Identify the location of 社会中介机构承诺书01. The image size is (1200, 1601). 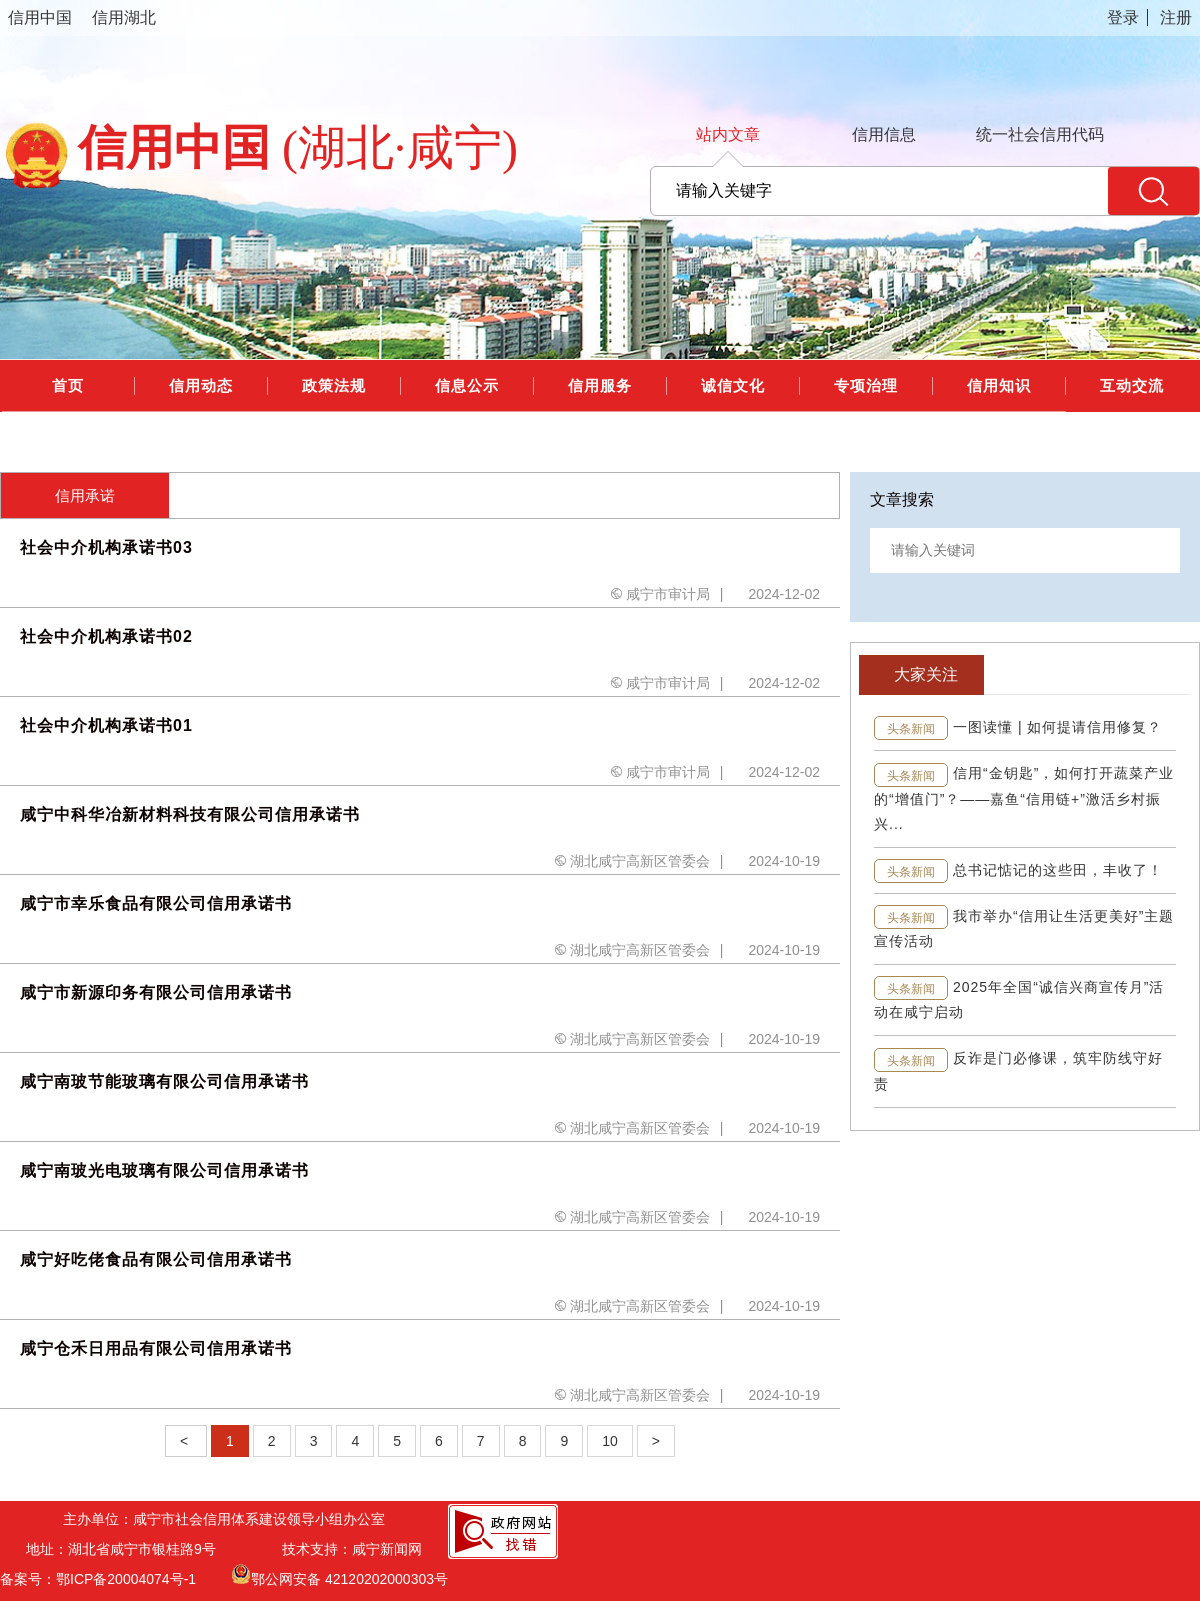
(106, 725).